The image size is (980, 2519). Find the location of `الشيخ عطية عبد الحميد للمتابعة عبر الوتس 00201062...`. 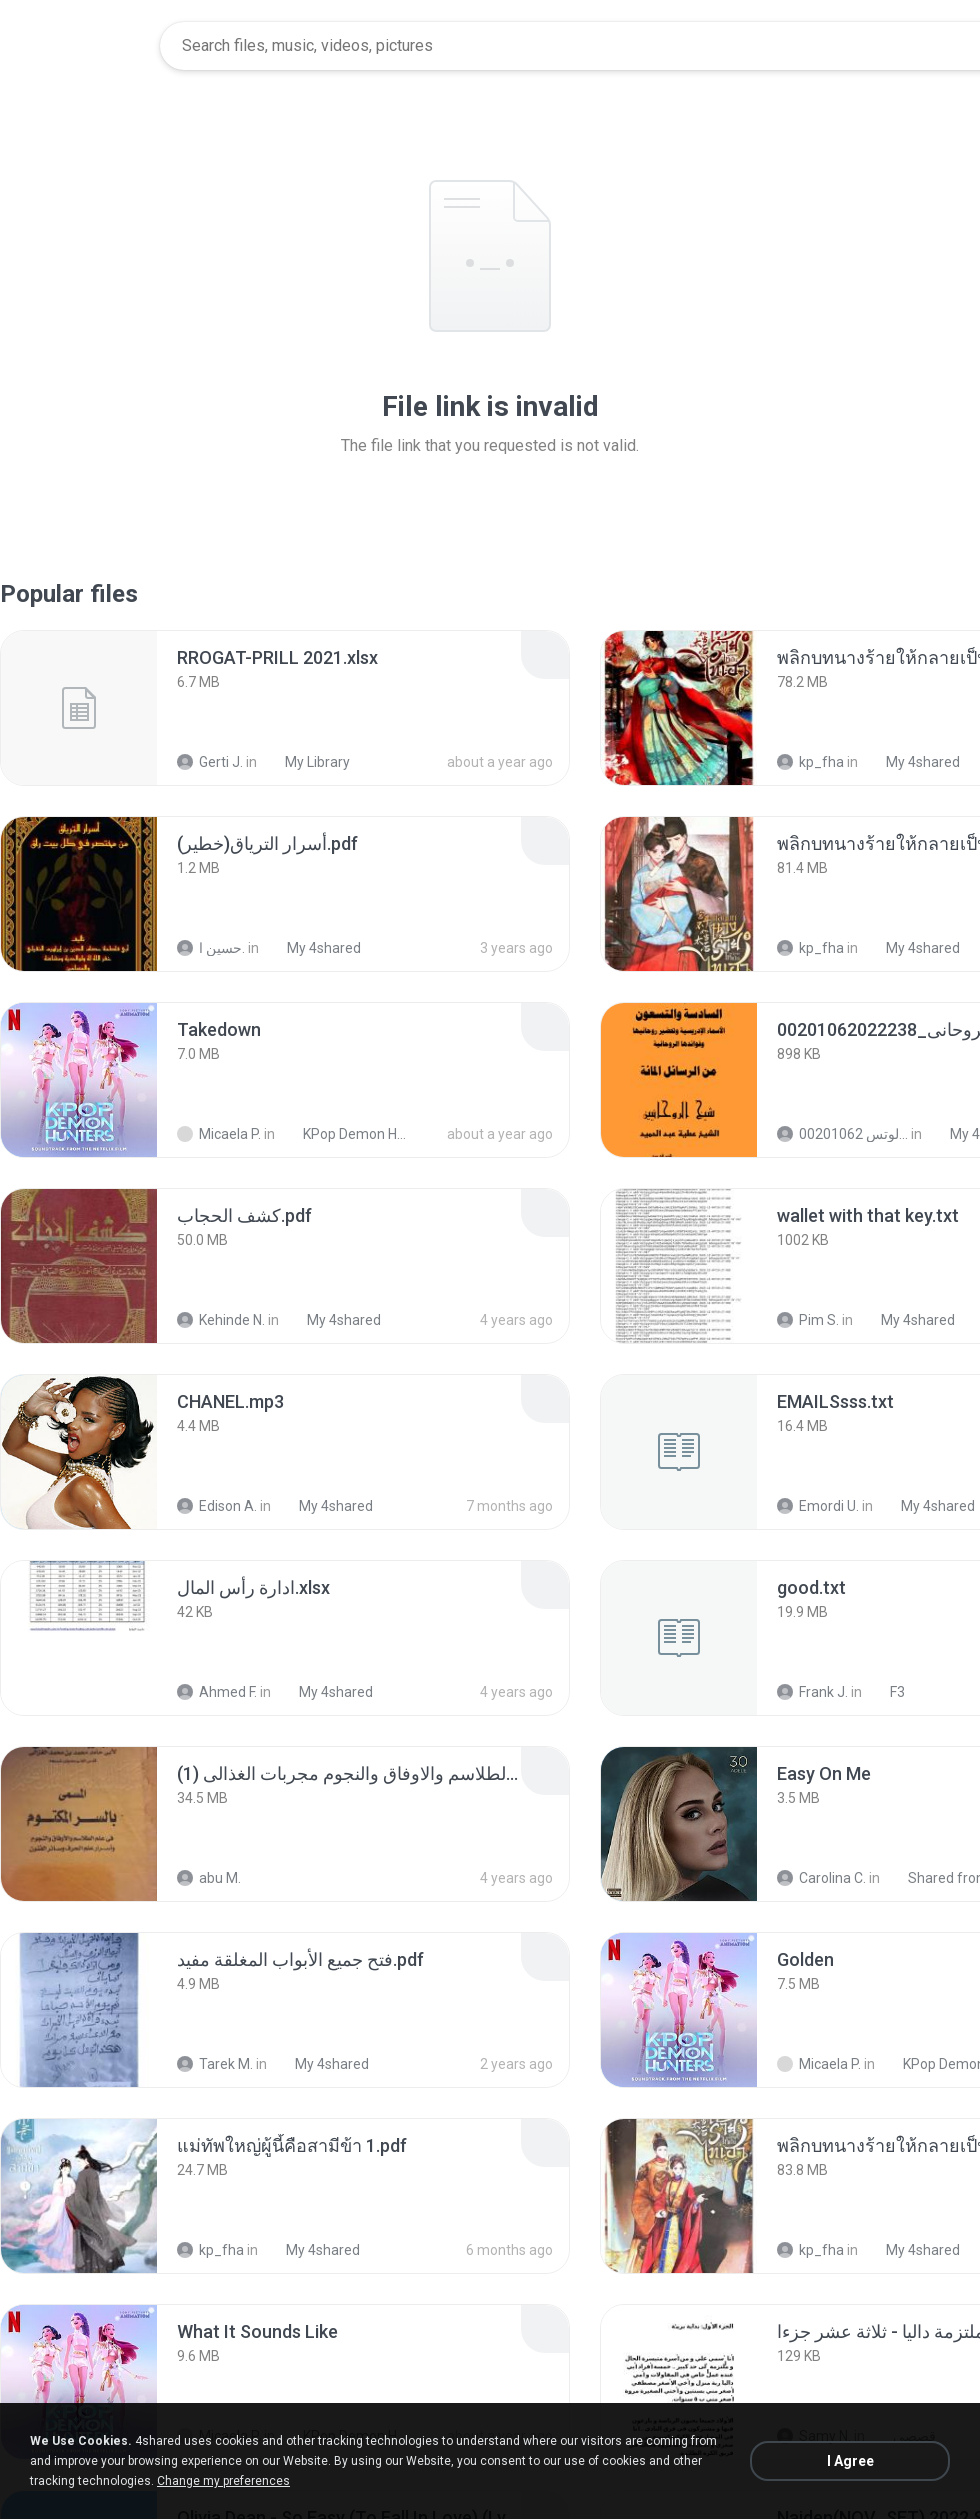

الشيخ عطية عبد الحميد للمتابعة عبر الوتس 00201062... is located at coordinates (842, 1134).